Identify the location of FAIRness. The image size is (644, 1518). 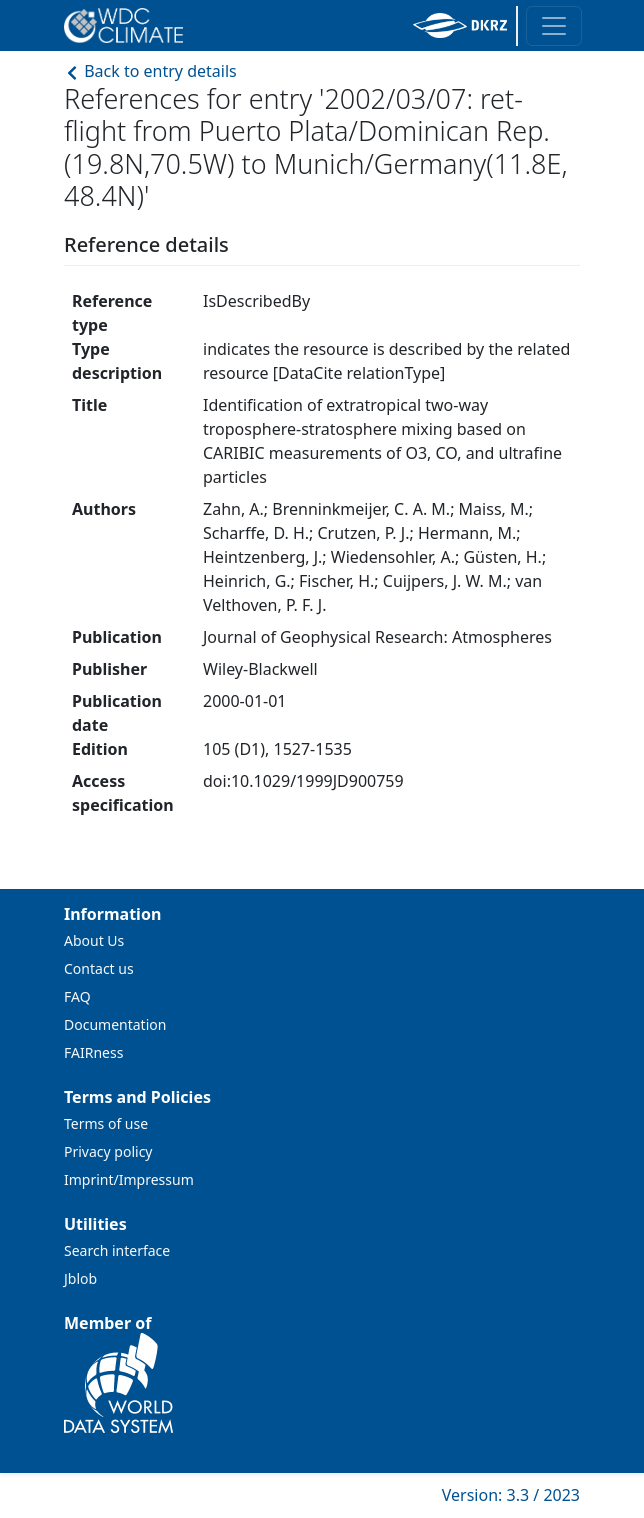
(93, 1052).